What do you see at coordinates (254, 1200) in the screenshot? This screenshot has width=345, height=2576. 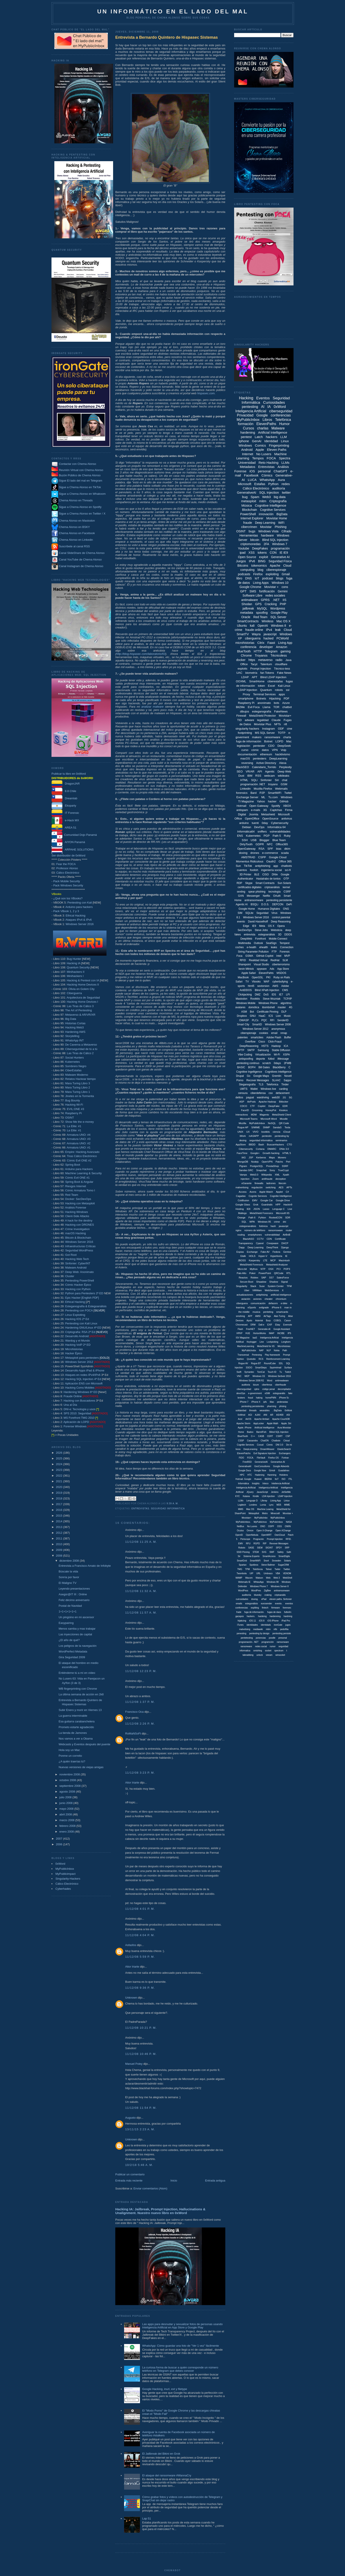 I see `EMV` at bounding box center [254, 1200].